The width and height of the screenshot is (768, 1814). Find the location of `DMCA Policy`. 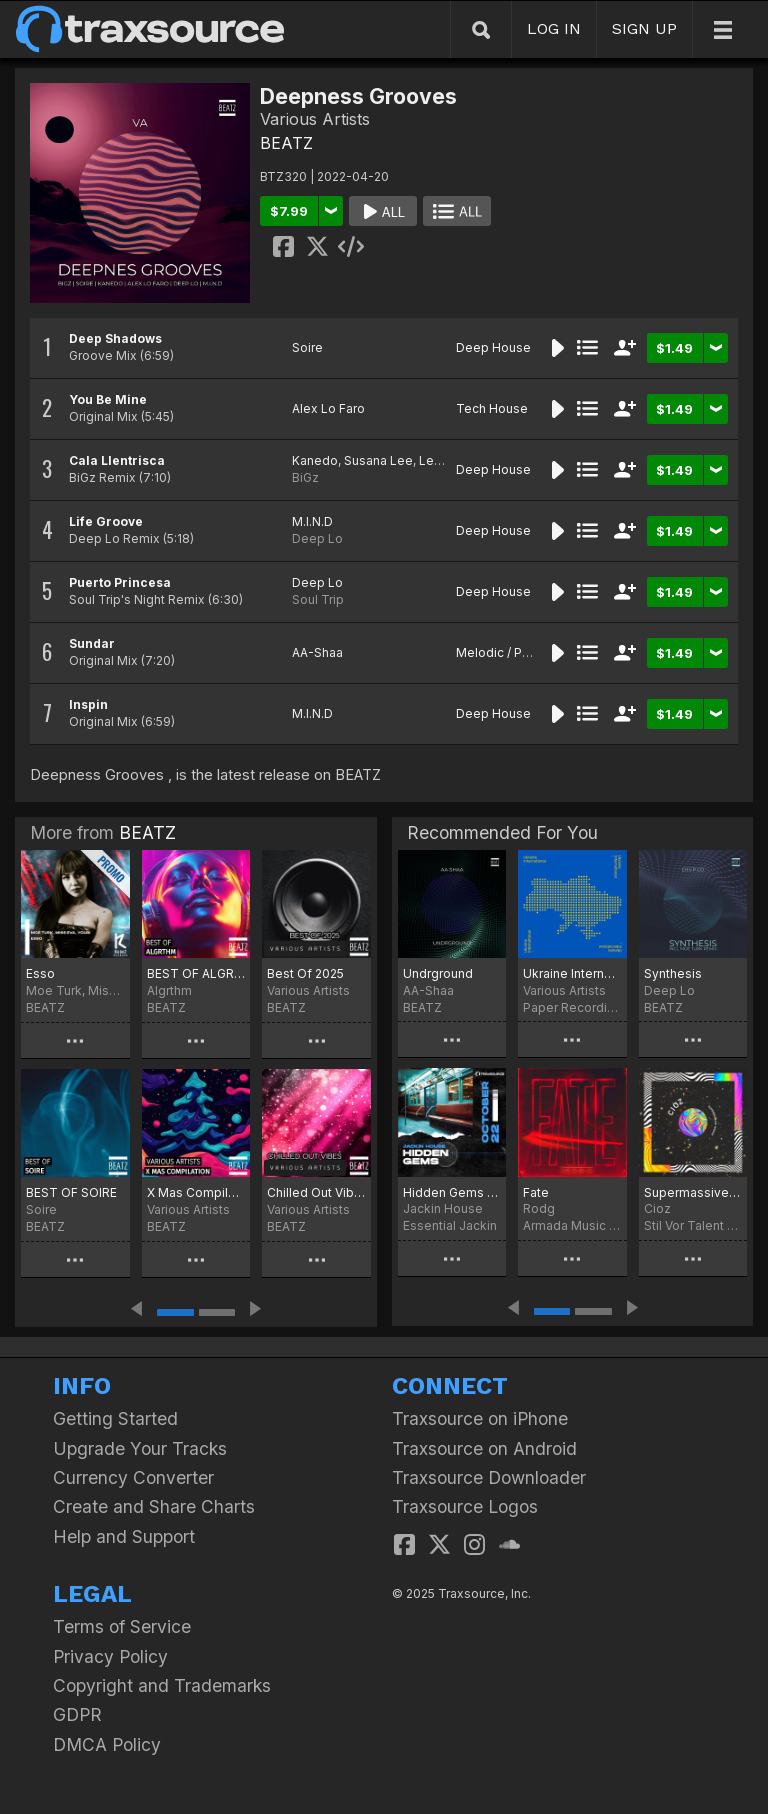

DMCA Policy is located at coordinates (107, 1744).